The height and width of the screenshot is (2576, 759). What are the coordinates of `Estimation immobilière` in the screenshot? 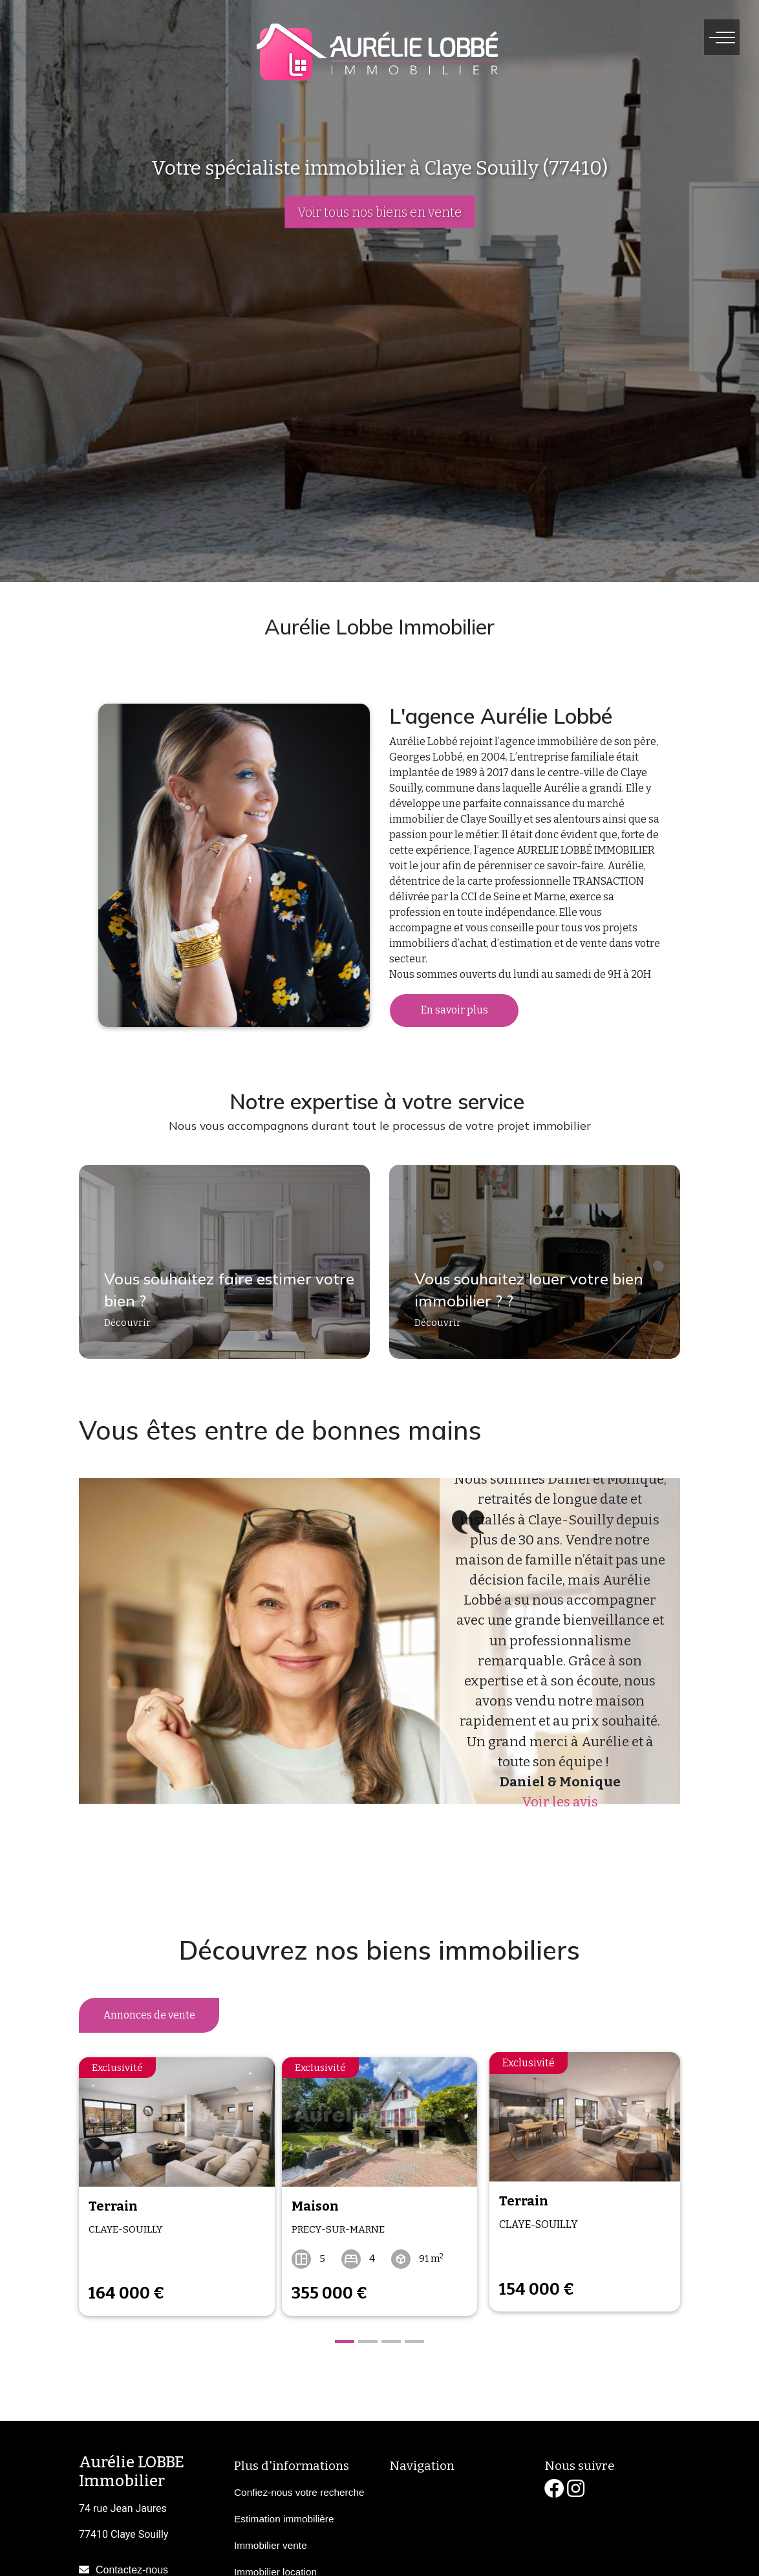 It's located at (284, 2509).